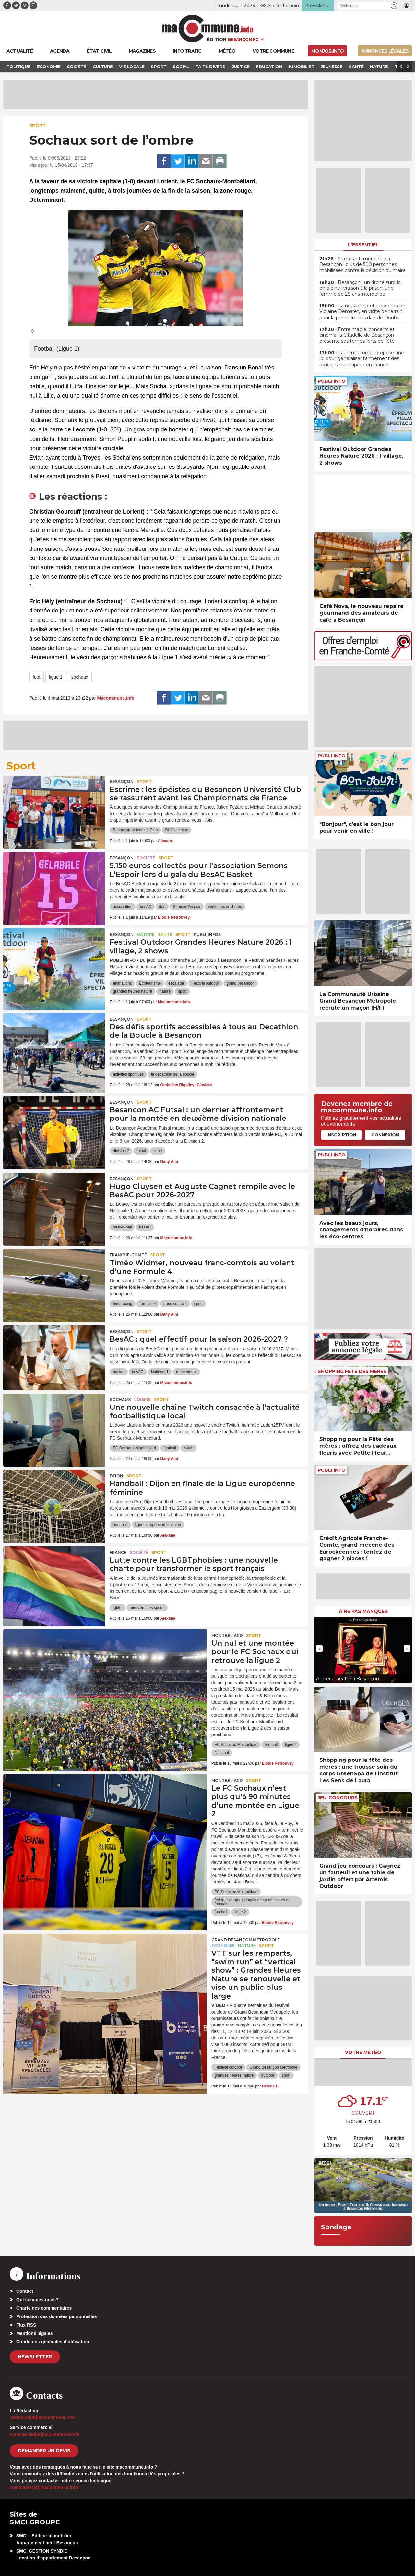 The image size is (415, 2576). Describe the element at coordinates (79, 677) in the screenshot. I see `sochaux` at that location.